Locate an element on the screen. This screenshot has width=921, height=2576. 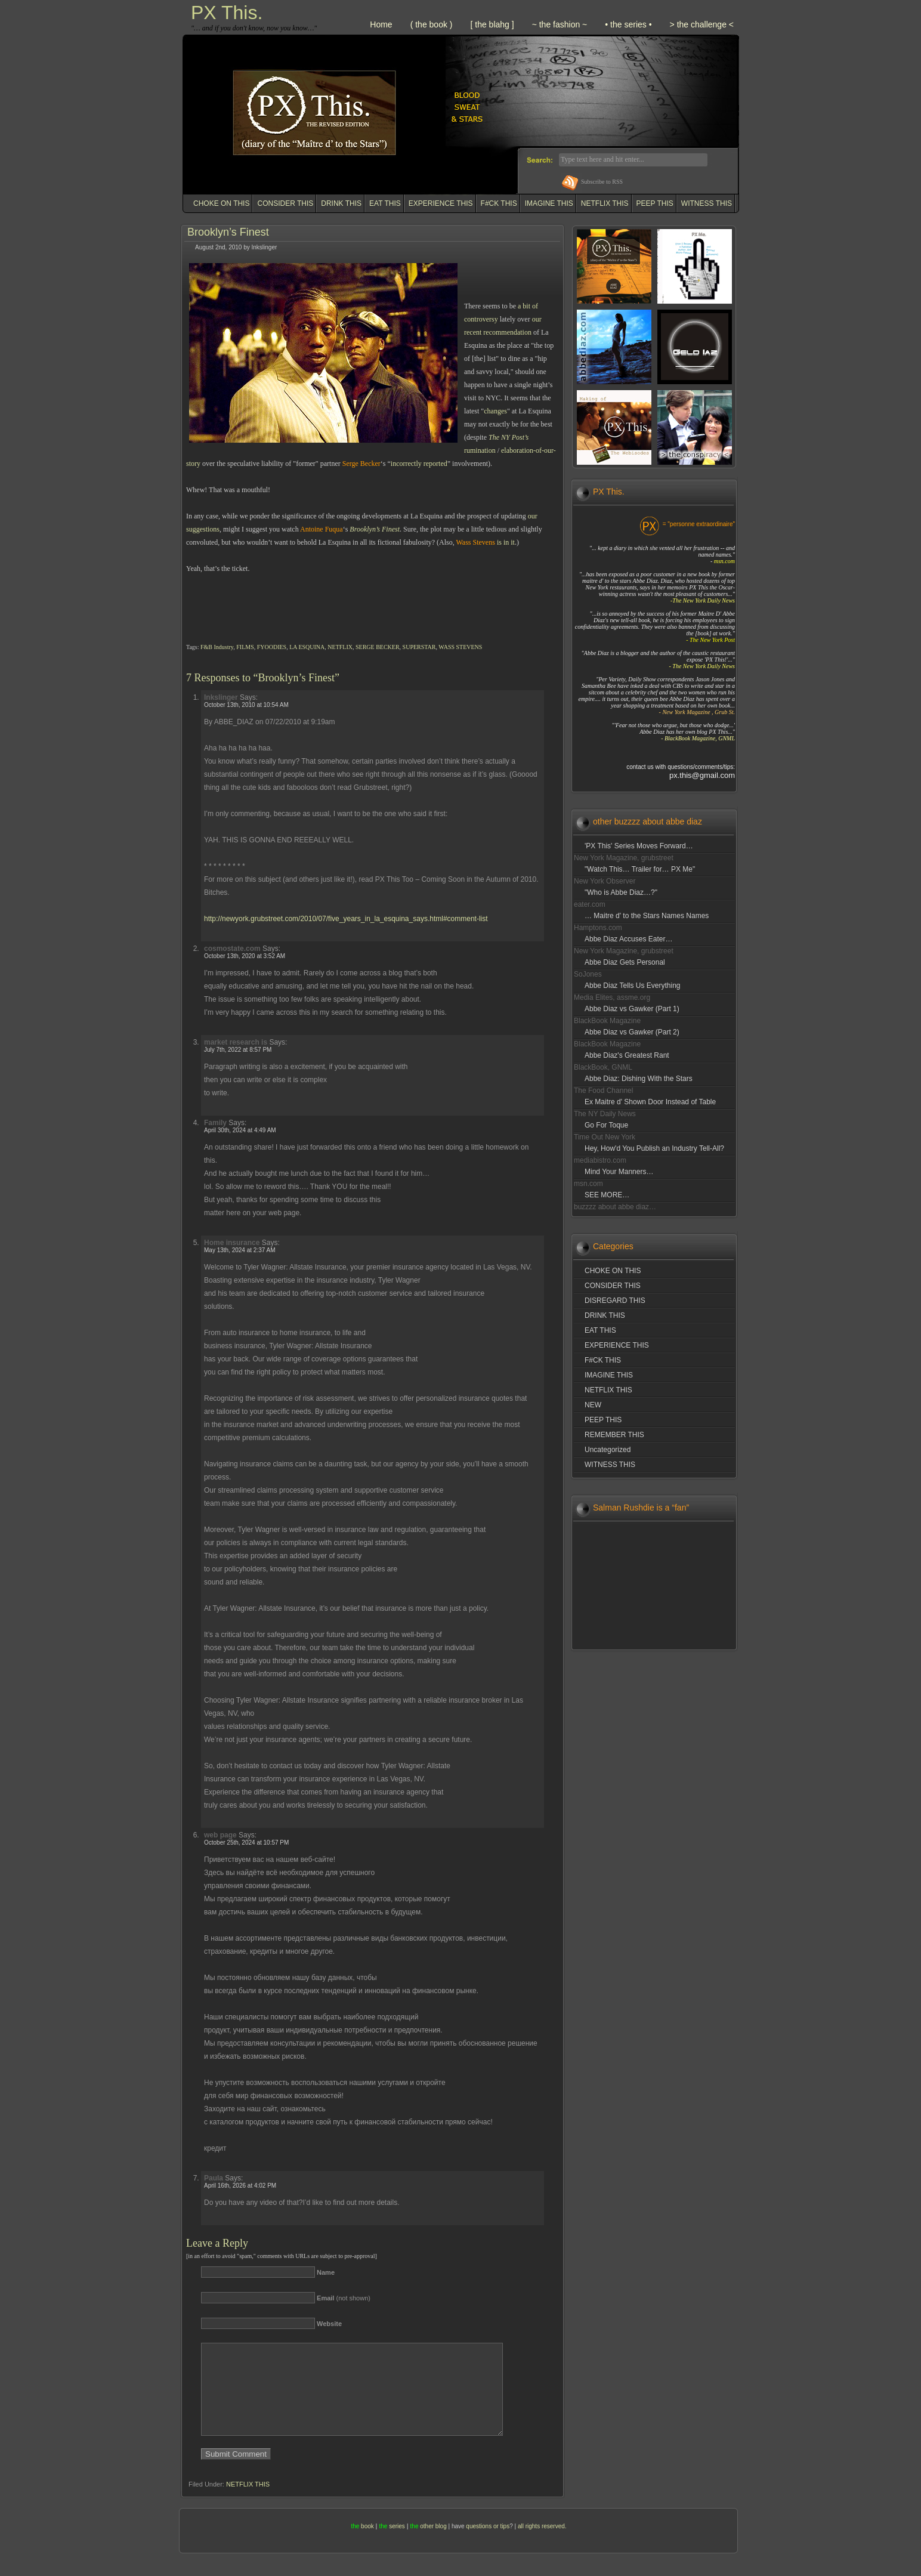
CHOKE ON THIS is located at coordinates (221, 203).